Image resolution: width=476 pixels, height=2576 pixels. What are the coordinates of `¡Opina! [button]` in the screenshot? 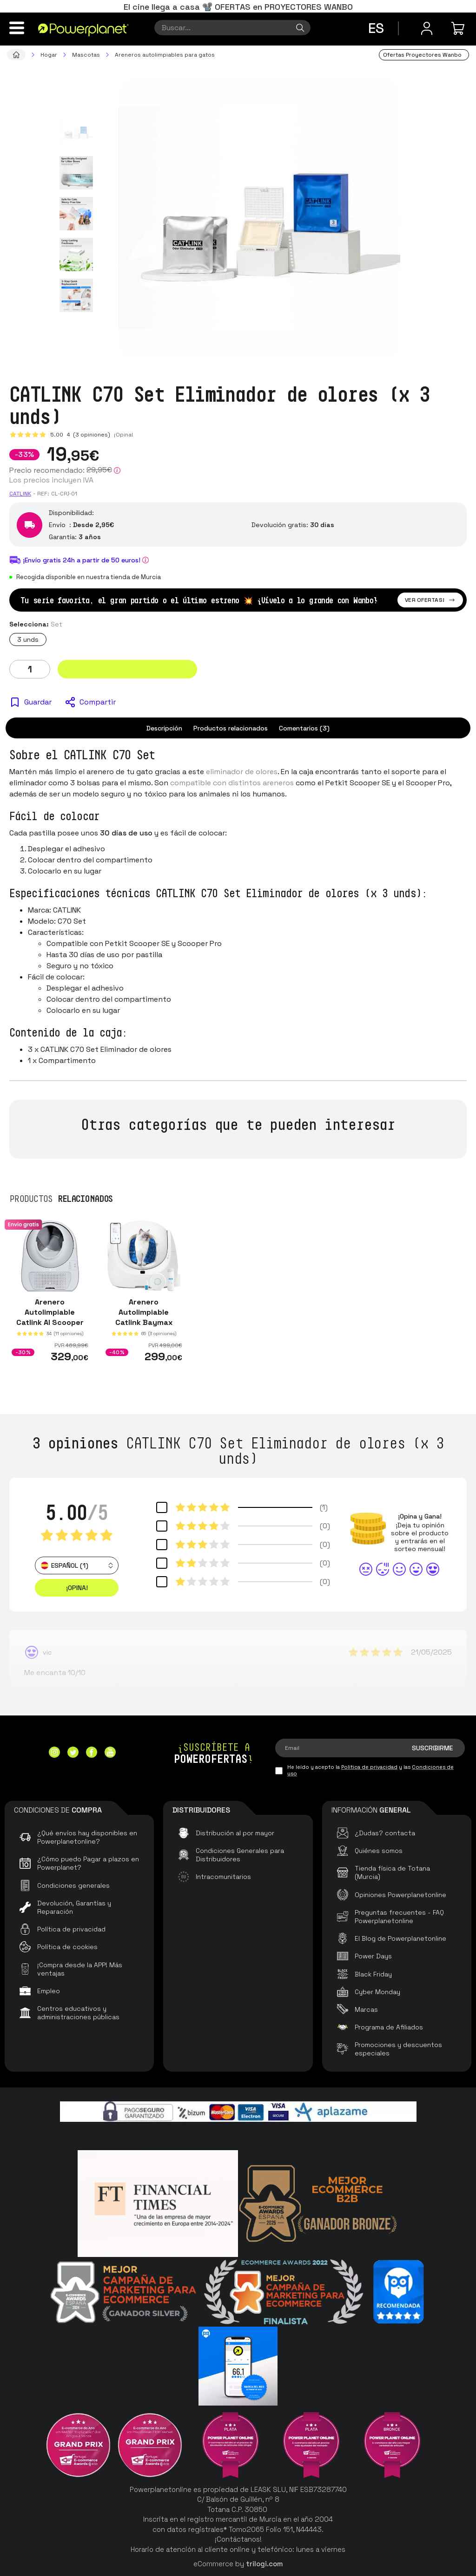 It's located at (77, 1588).